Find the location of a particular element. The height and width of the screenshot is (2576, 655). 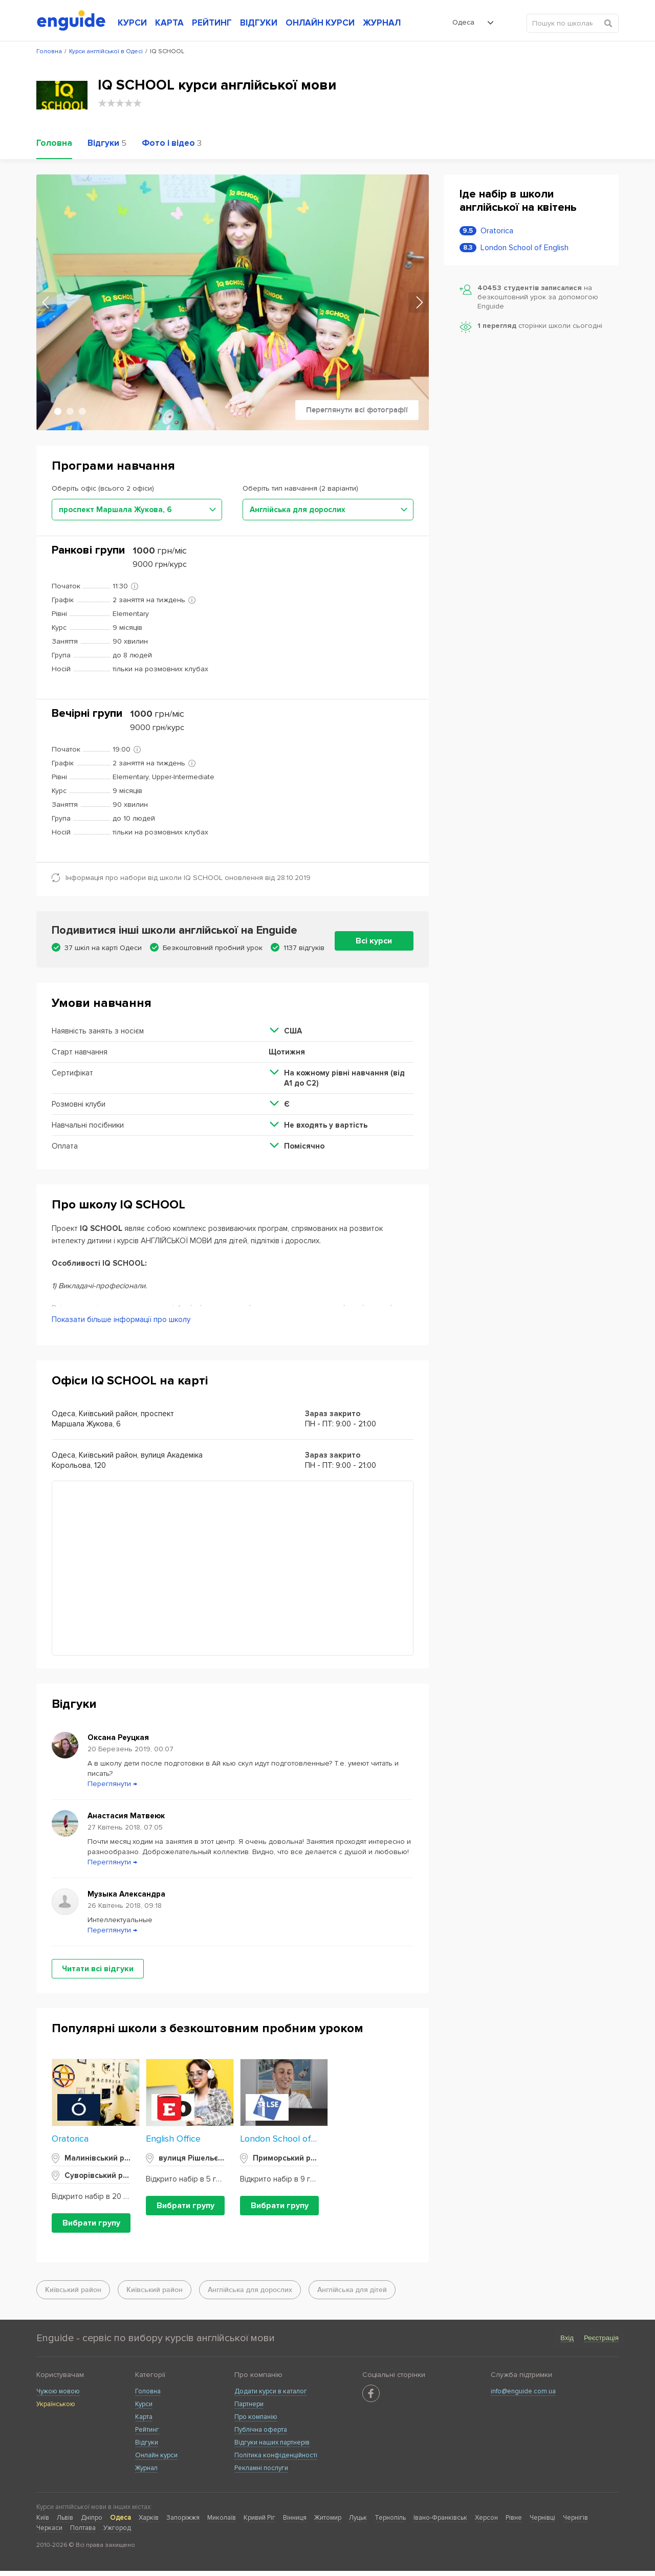

Львів is located at coordinates (65, 2523).